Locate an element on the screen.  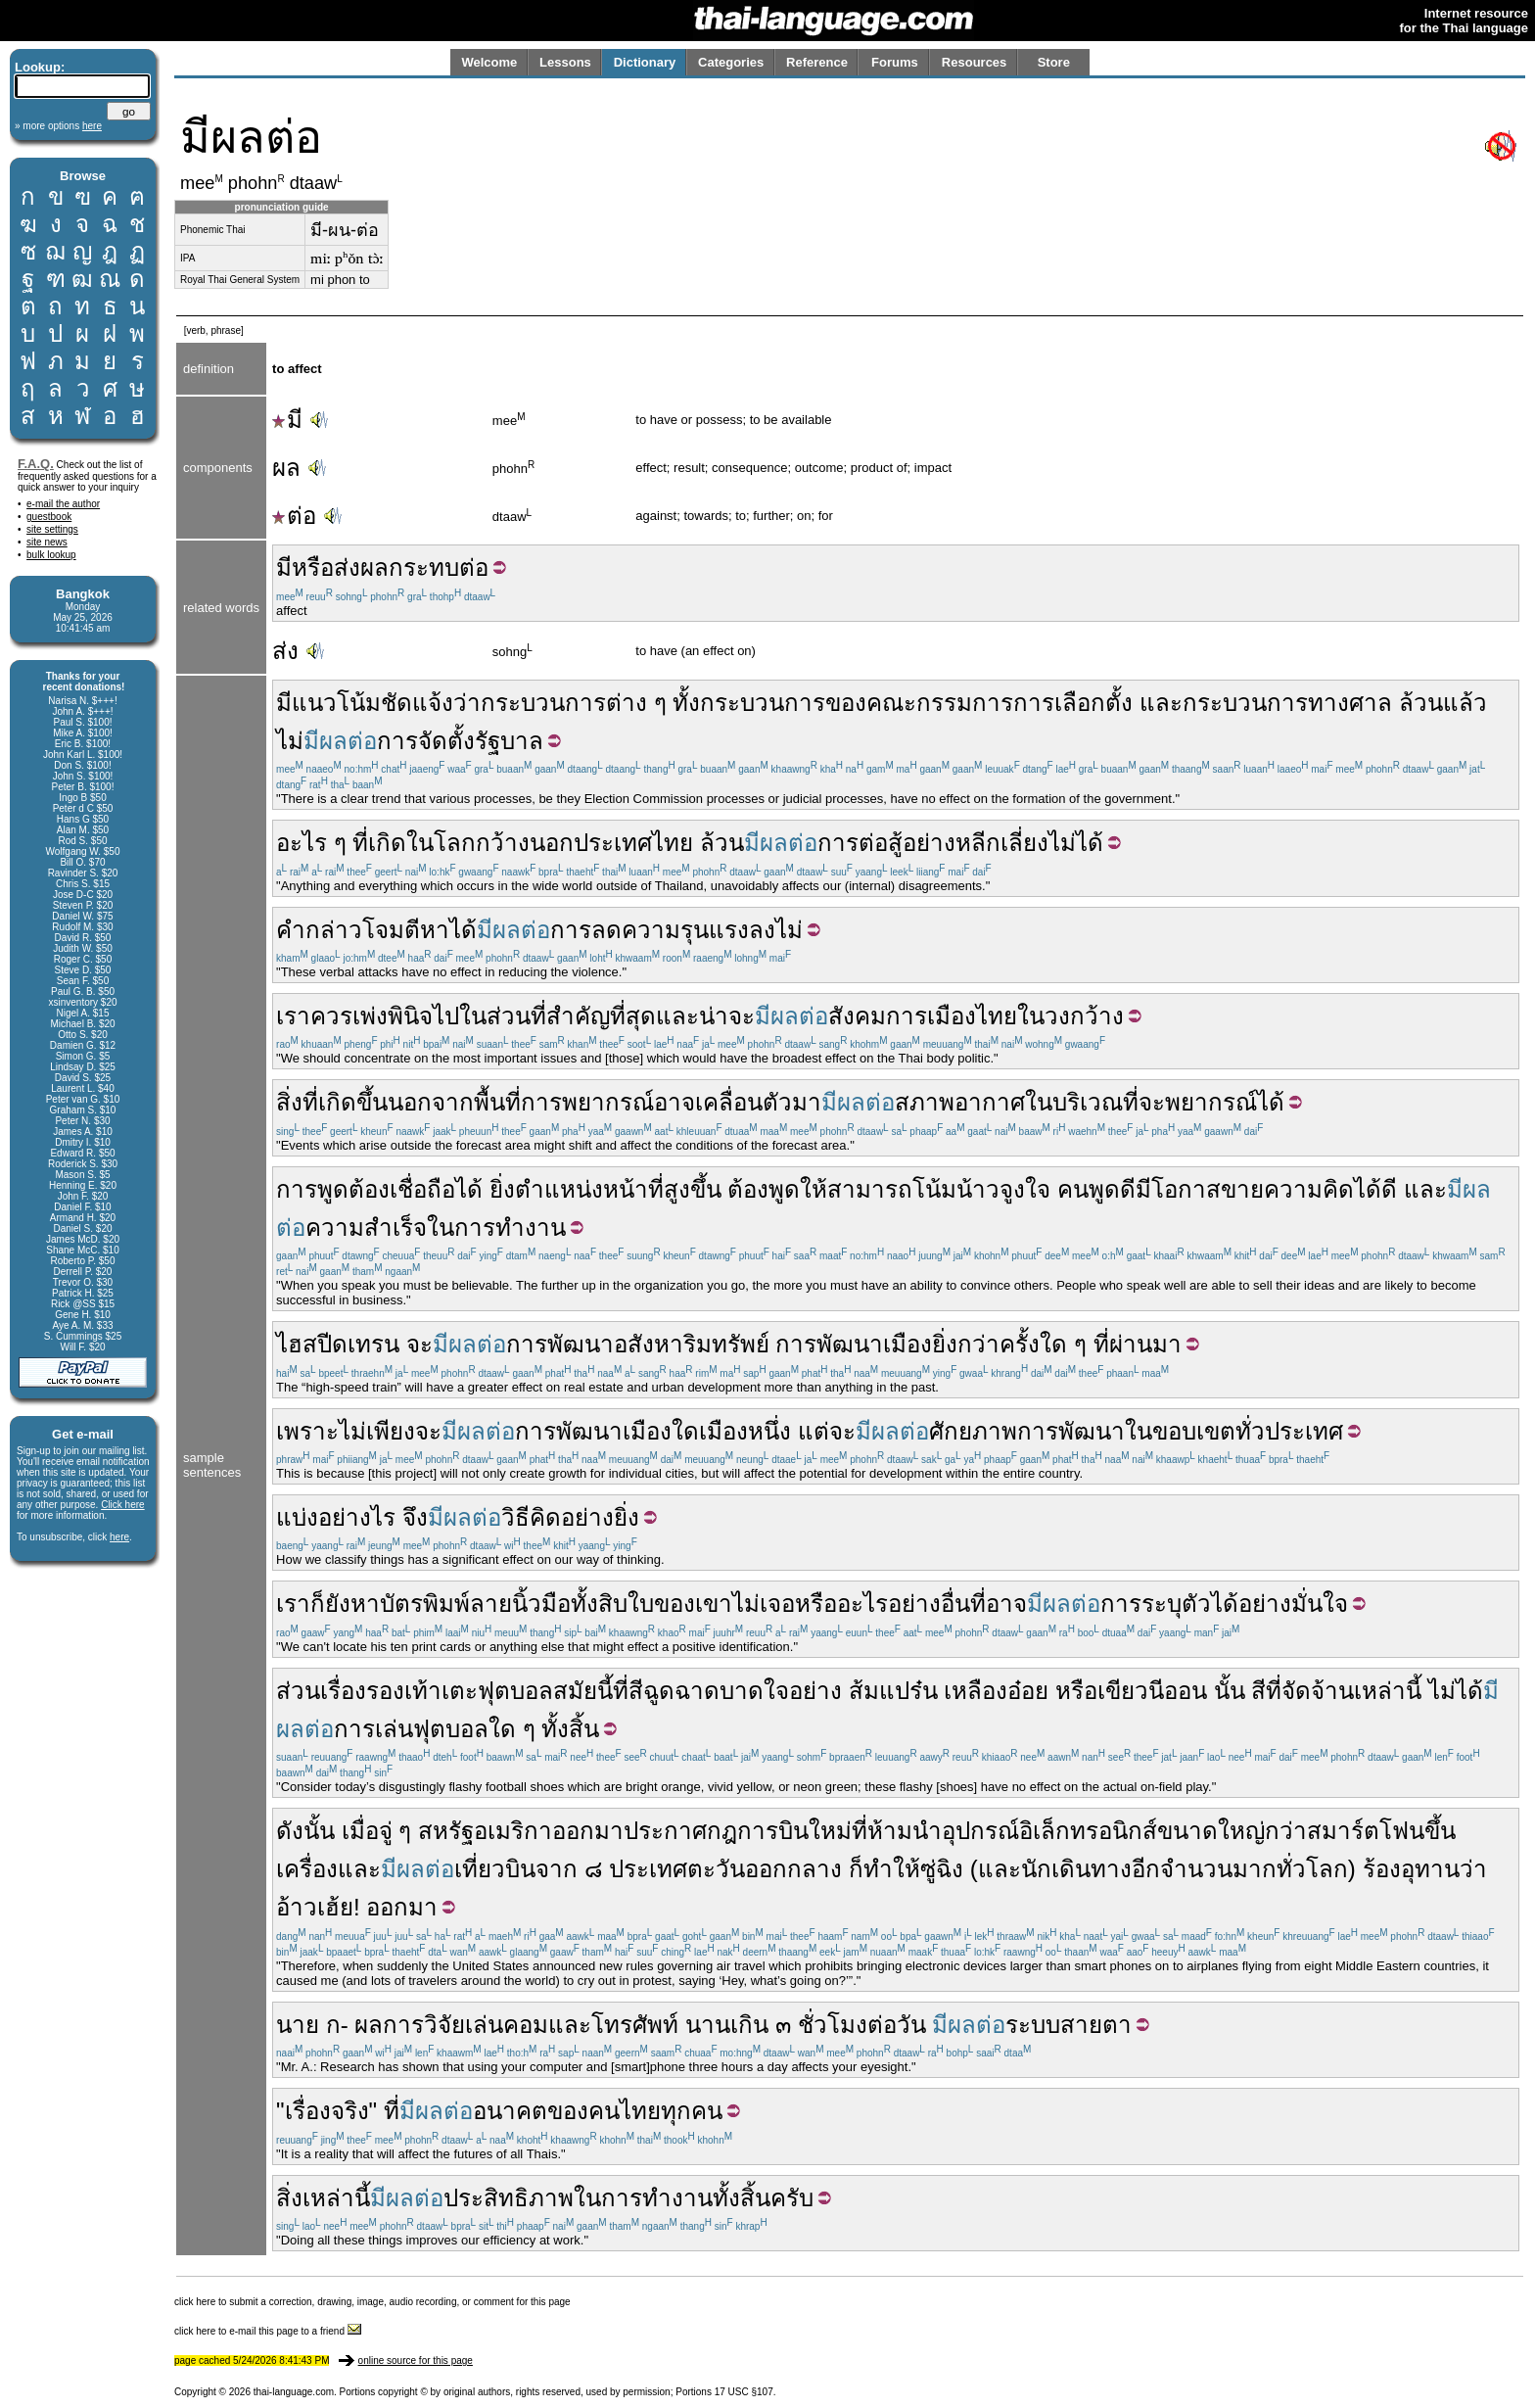
คน is located at coordinates (1073, 1189).